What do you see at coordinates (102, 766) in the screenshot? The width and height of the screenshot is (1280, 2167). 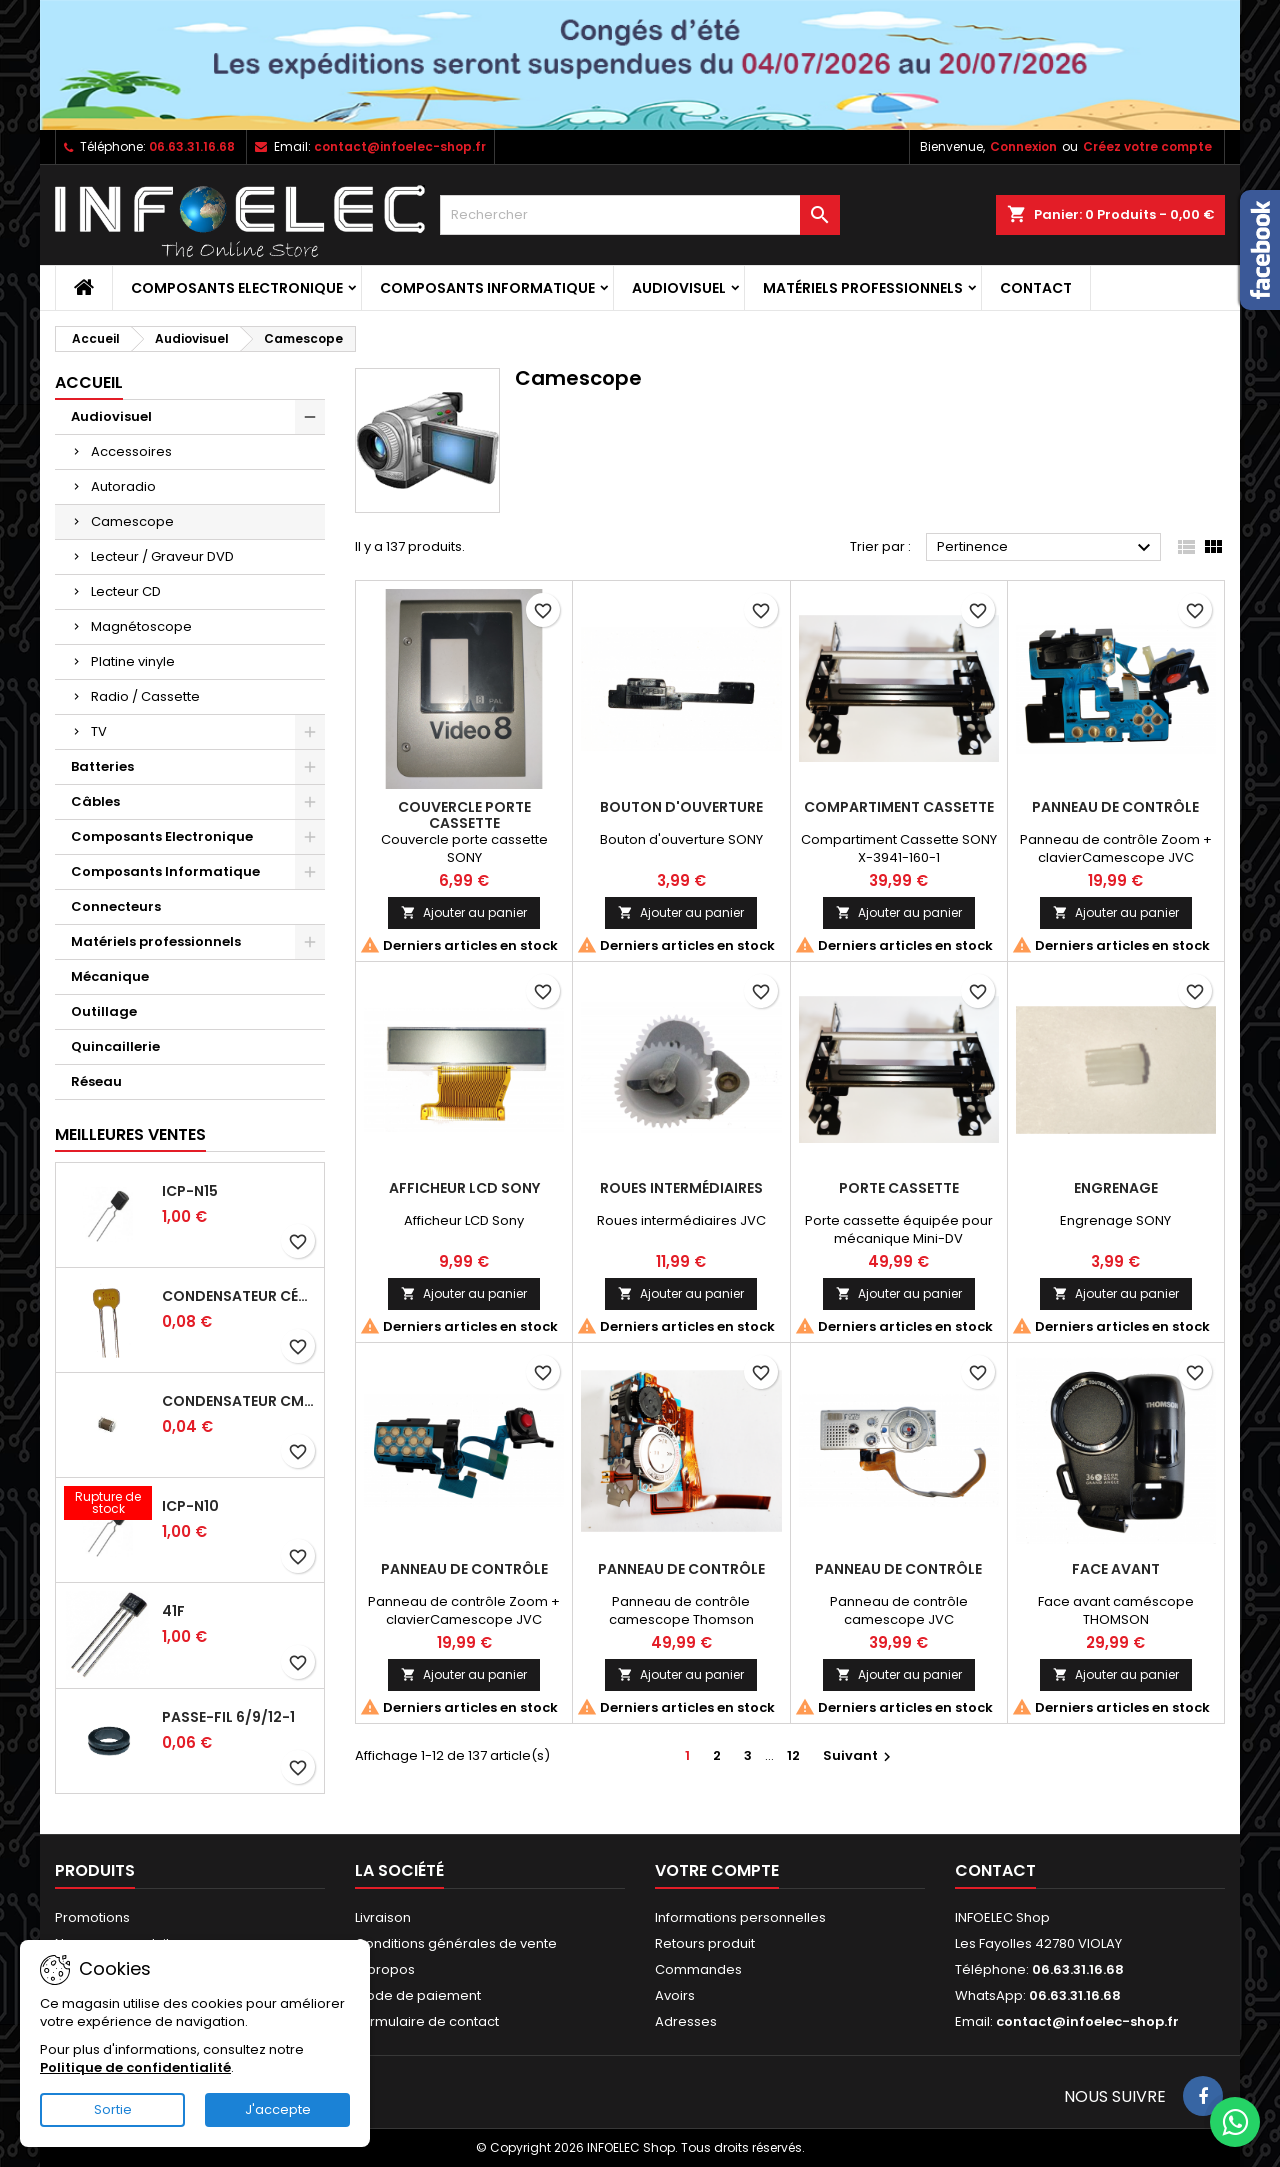 I see `Batteries` at bounding box center [102, 766].